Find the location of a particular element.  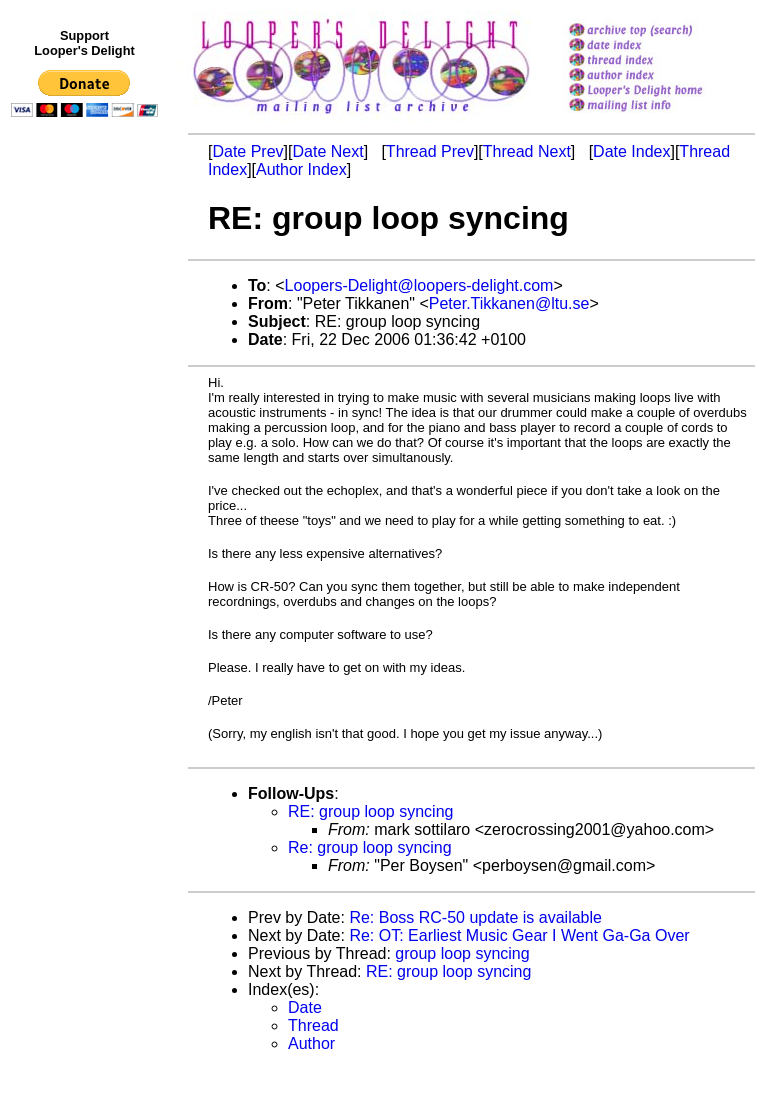

[Advertisement] is located at coordinates (88, 537).